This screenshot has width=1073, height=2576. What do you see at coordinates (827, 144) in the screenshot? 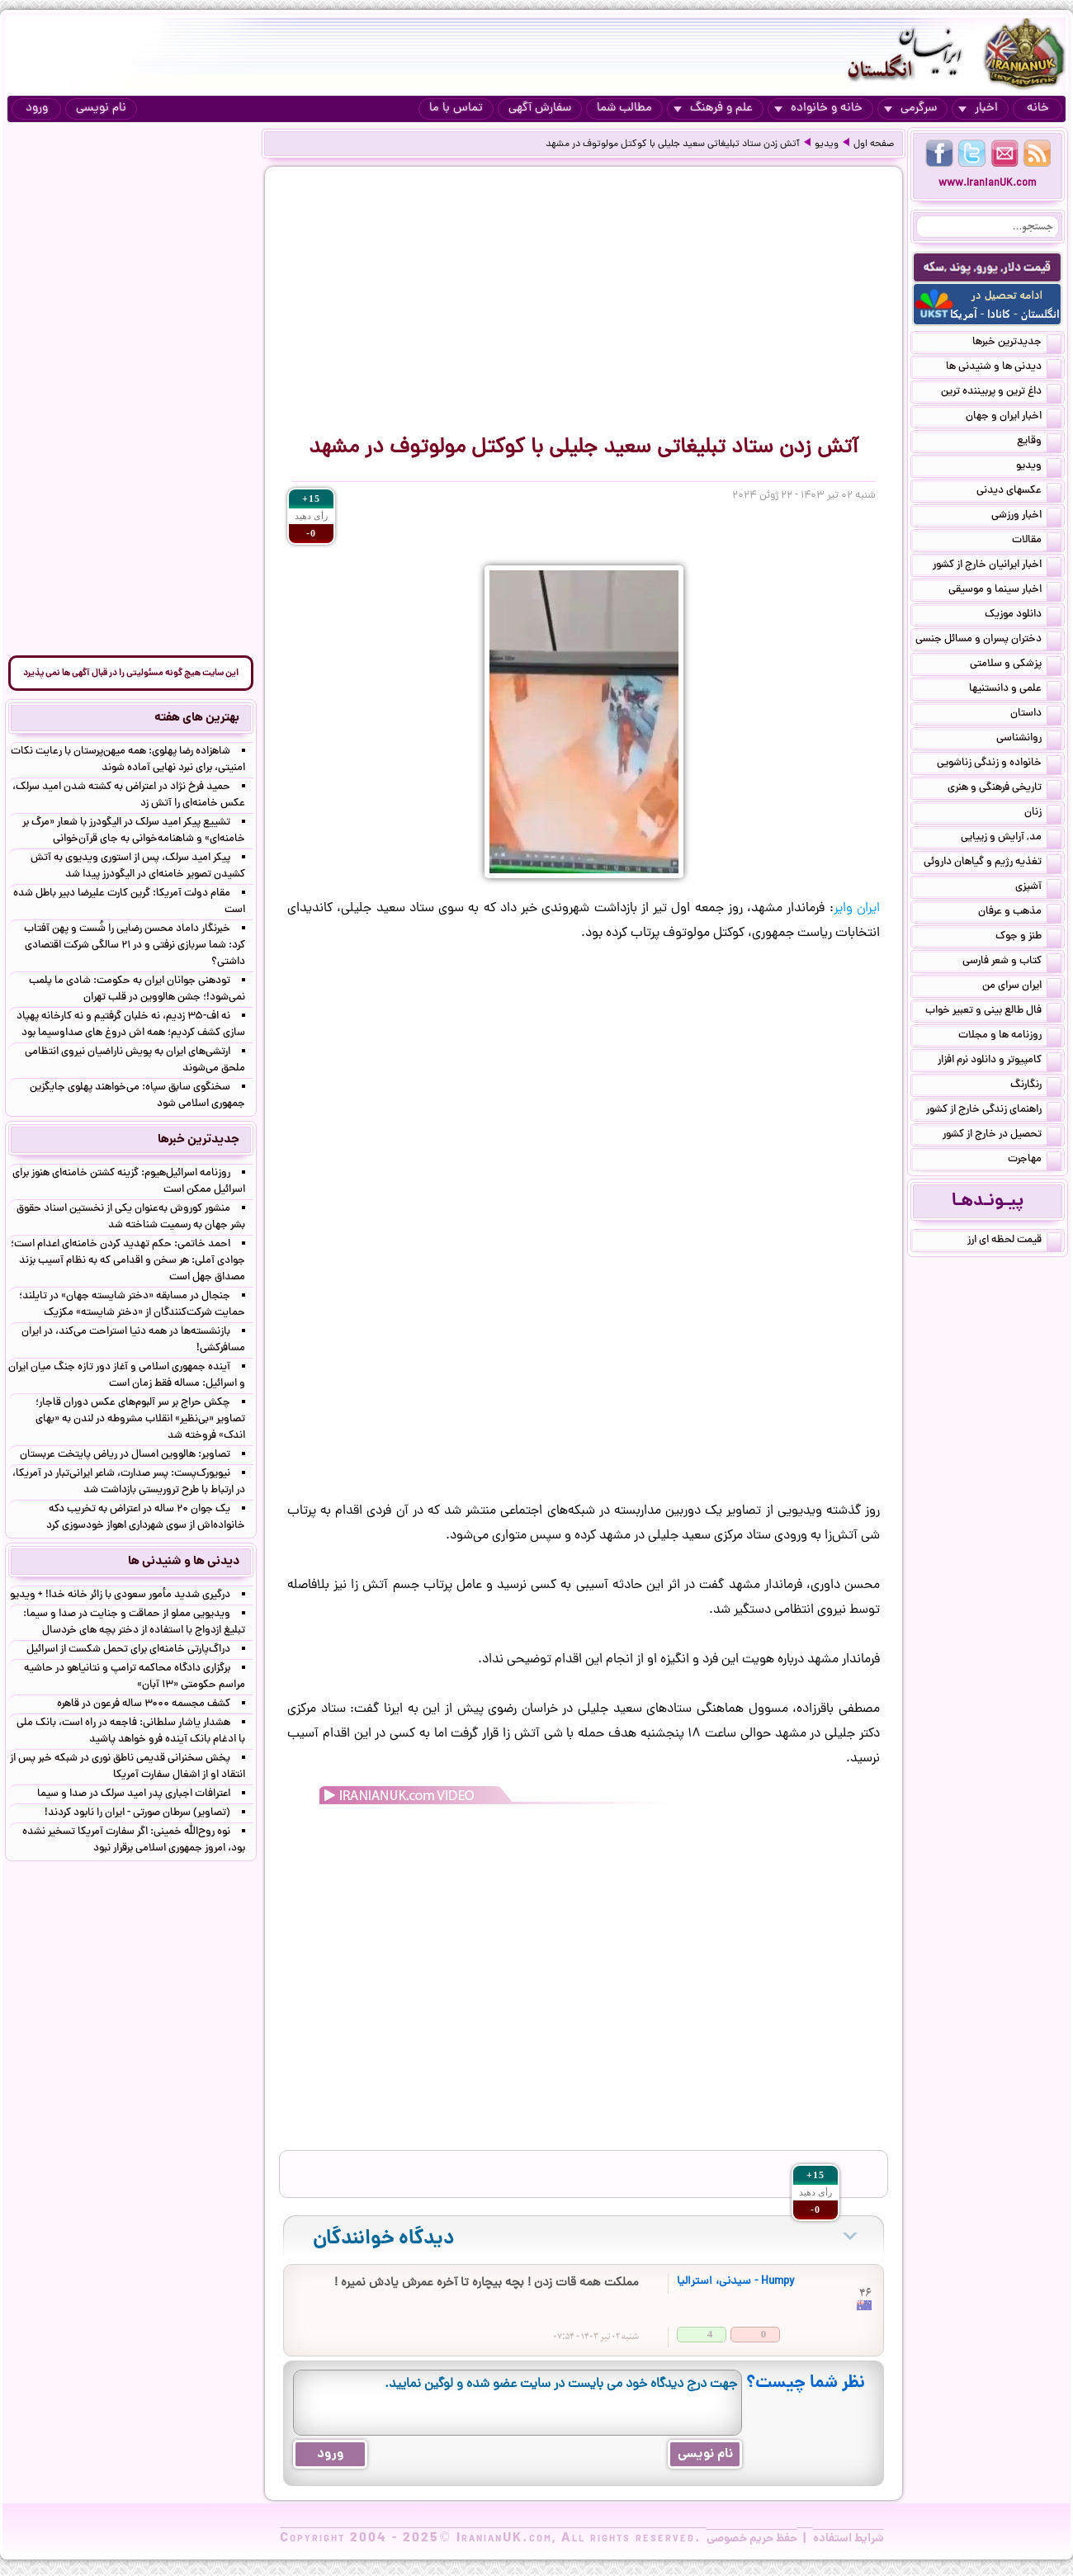
I see `ویدیو` at bounding box center [827, 144].